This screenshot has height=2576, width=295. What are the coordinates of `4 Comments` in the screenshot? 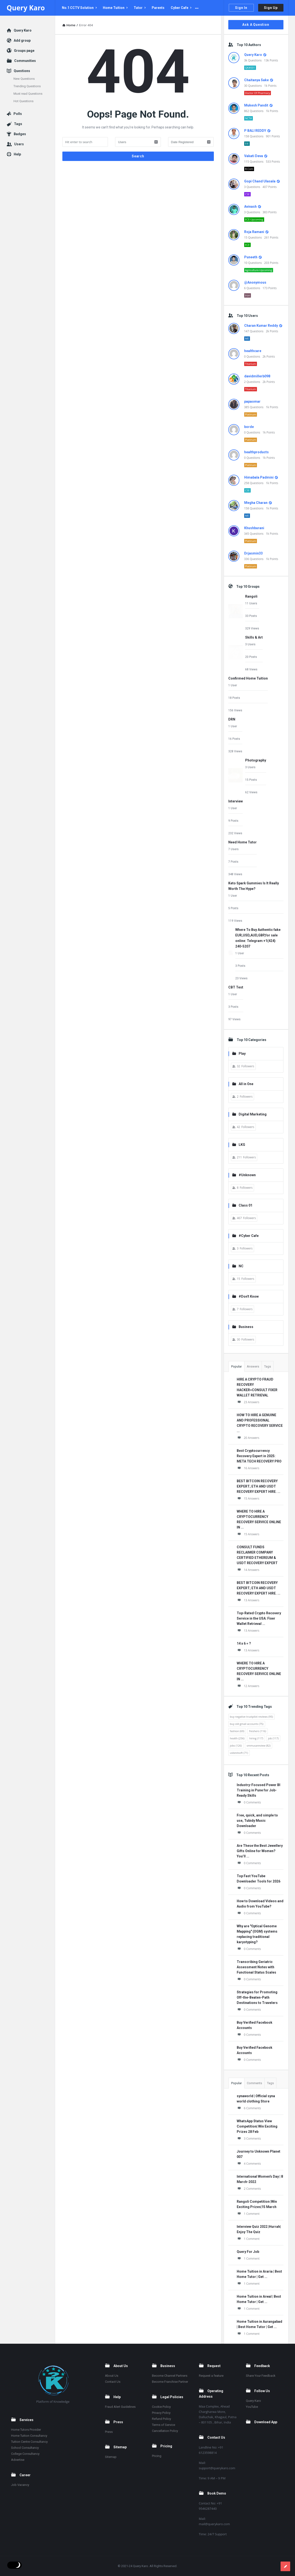 It's located at (249, 2164).